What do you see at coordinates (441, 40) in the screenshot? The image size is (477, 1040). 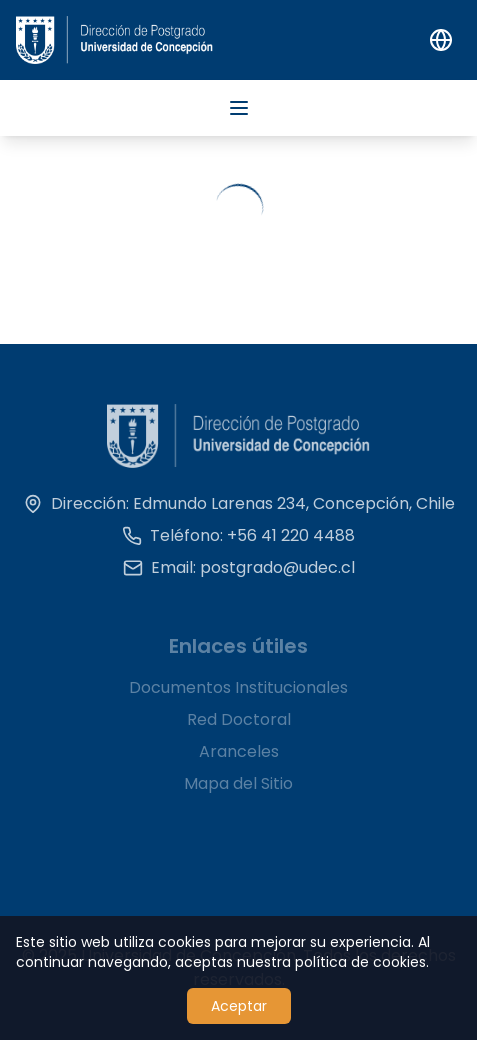 I see `[Switch to English]` at bounding box center [441, 40].